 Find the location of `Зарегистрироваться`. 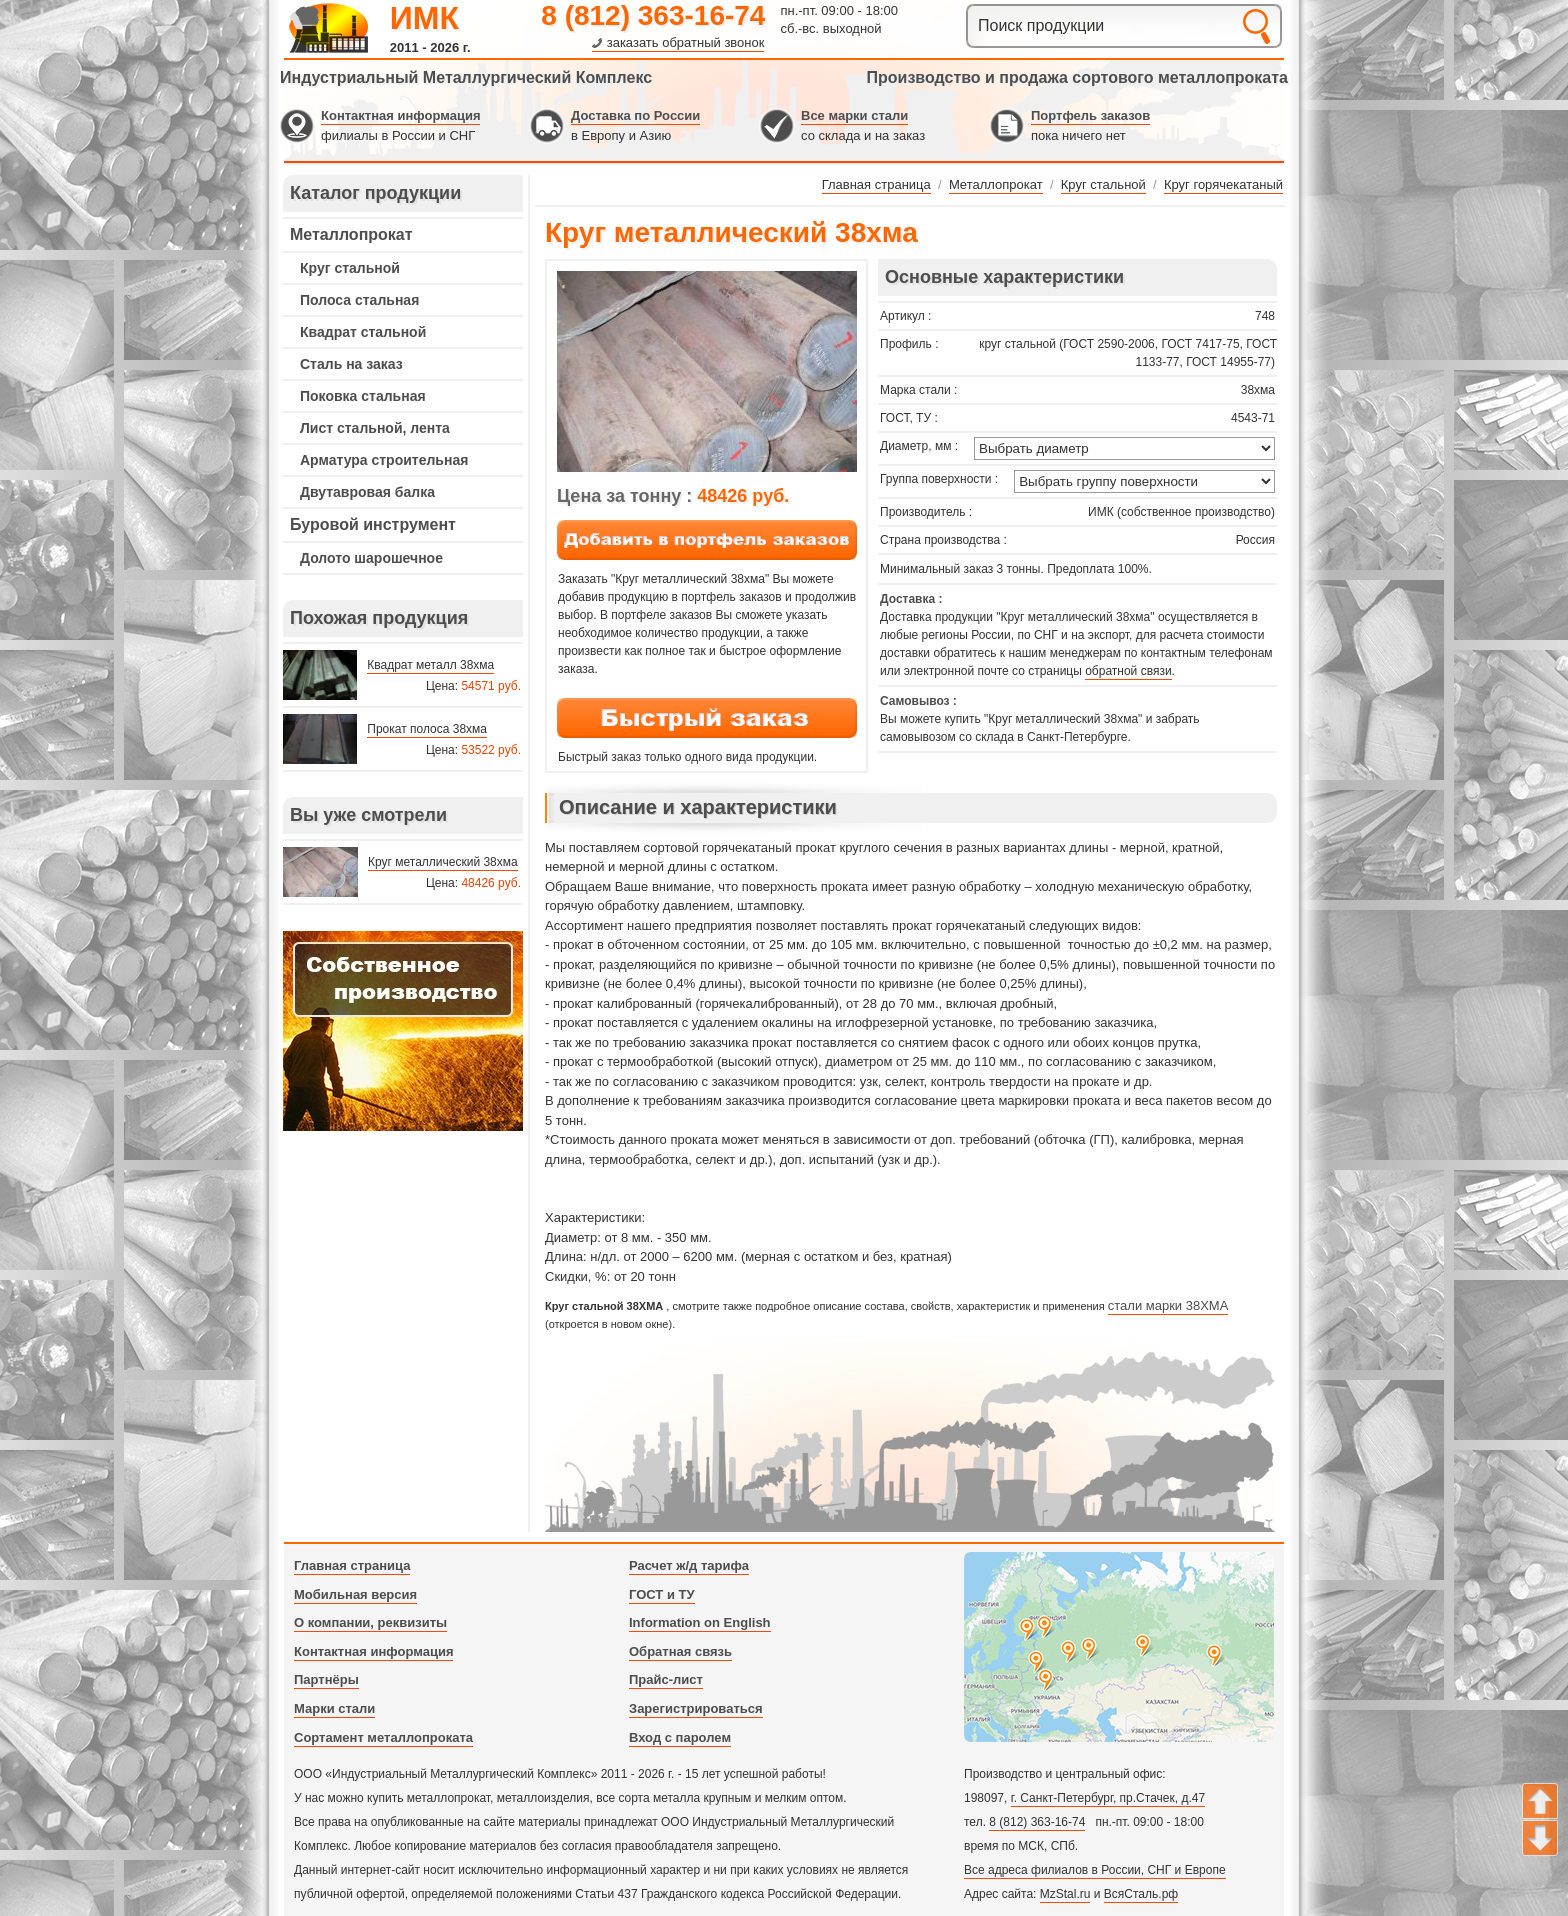

Зарегистрироваться is located at coordinates (696, 1708).